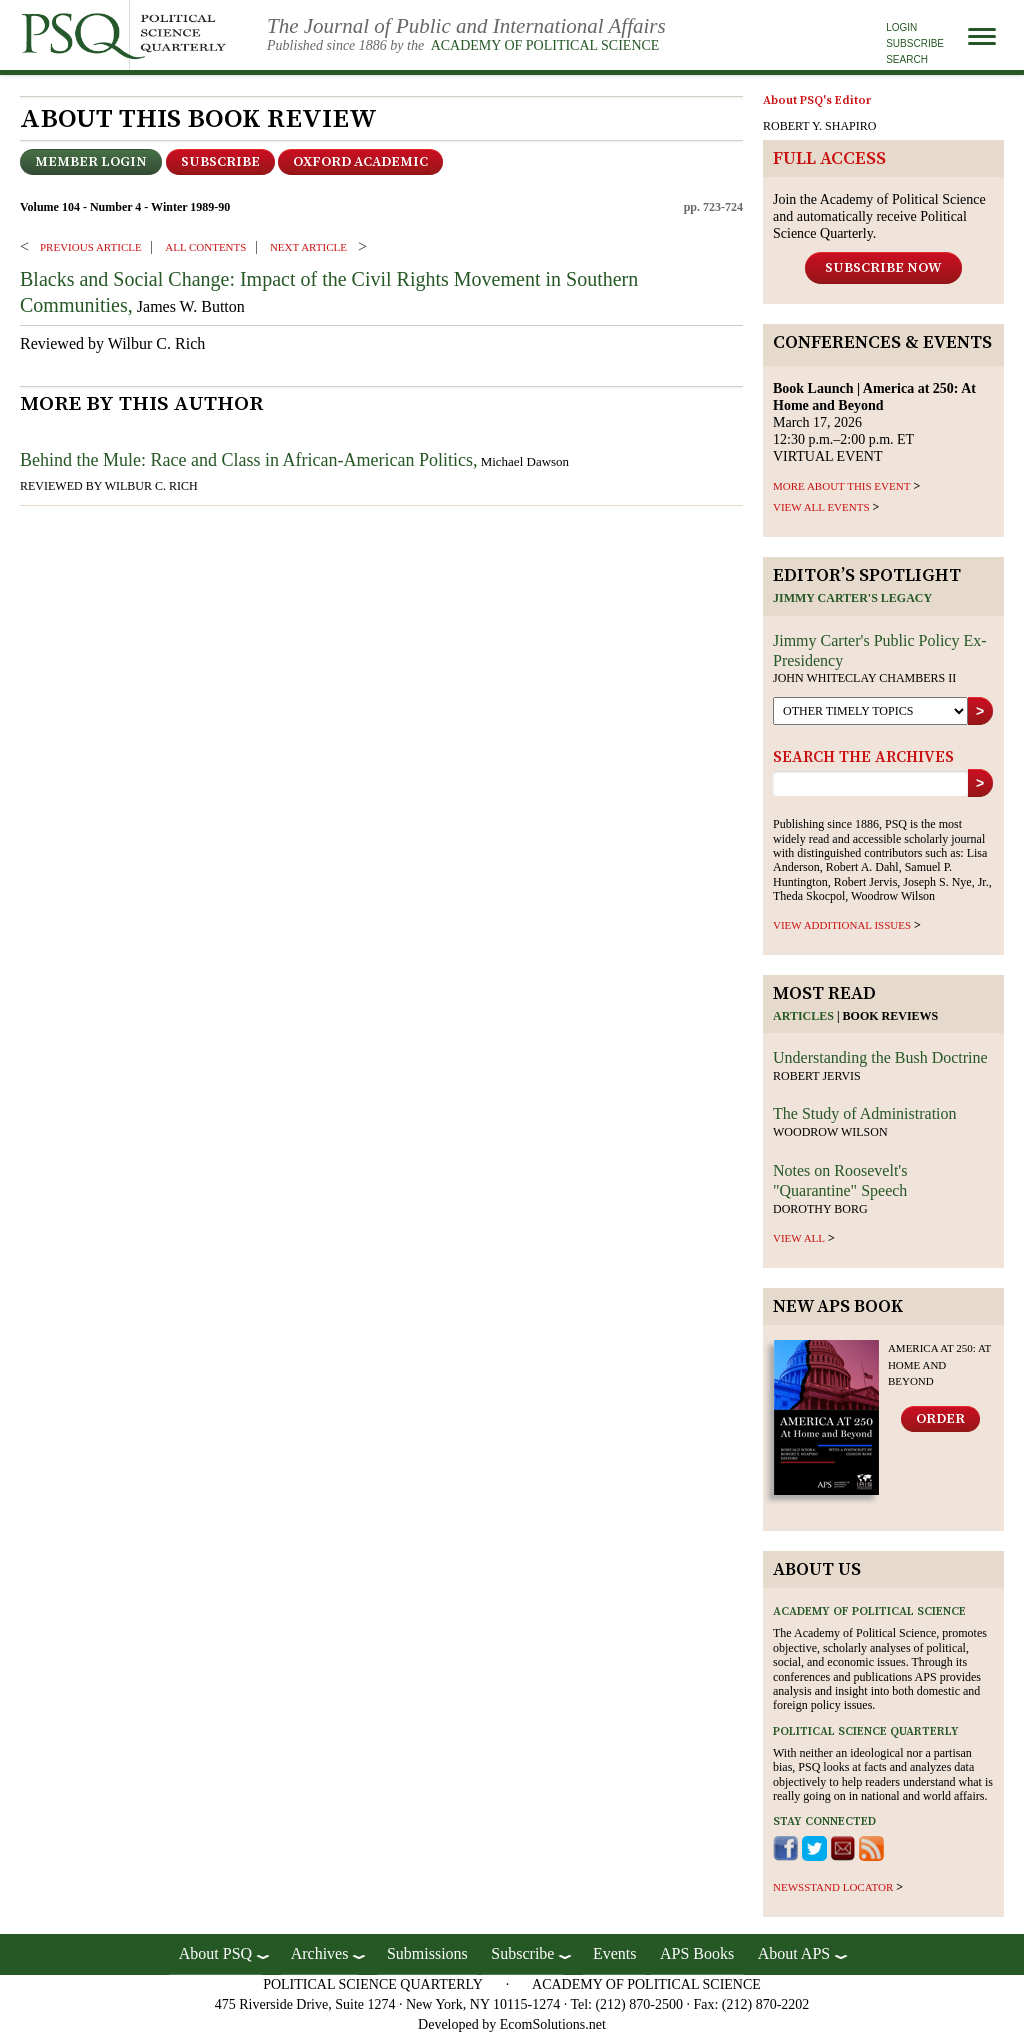 This screenshot has width=1024, height=2035. What do you see at coordinates (615, 1953) in the screenshot?
I see `Events` at bounding box center [615, 1953].